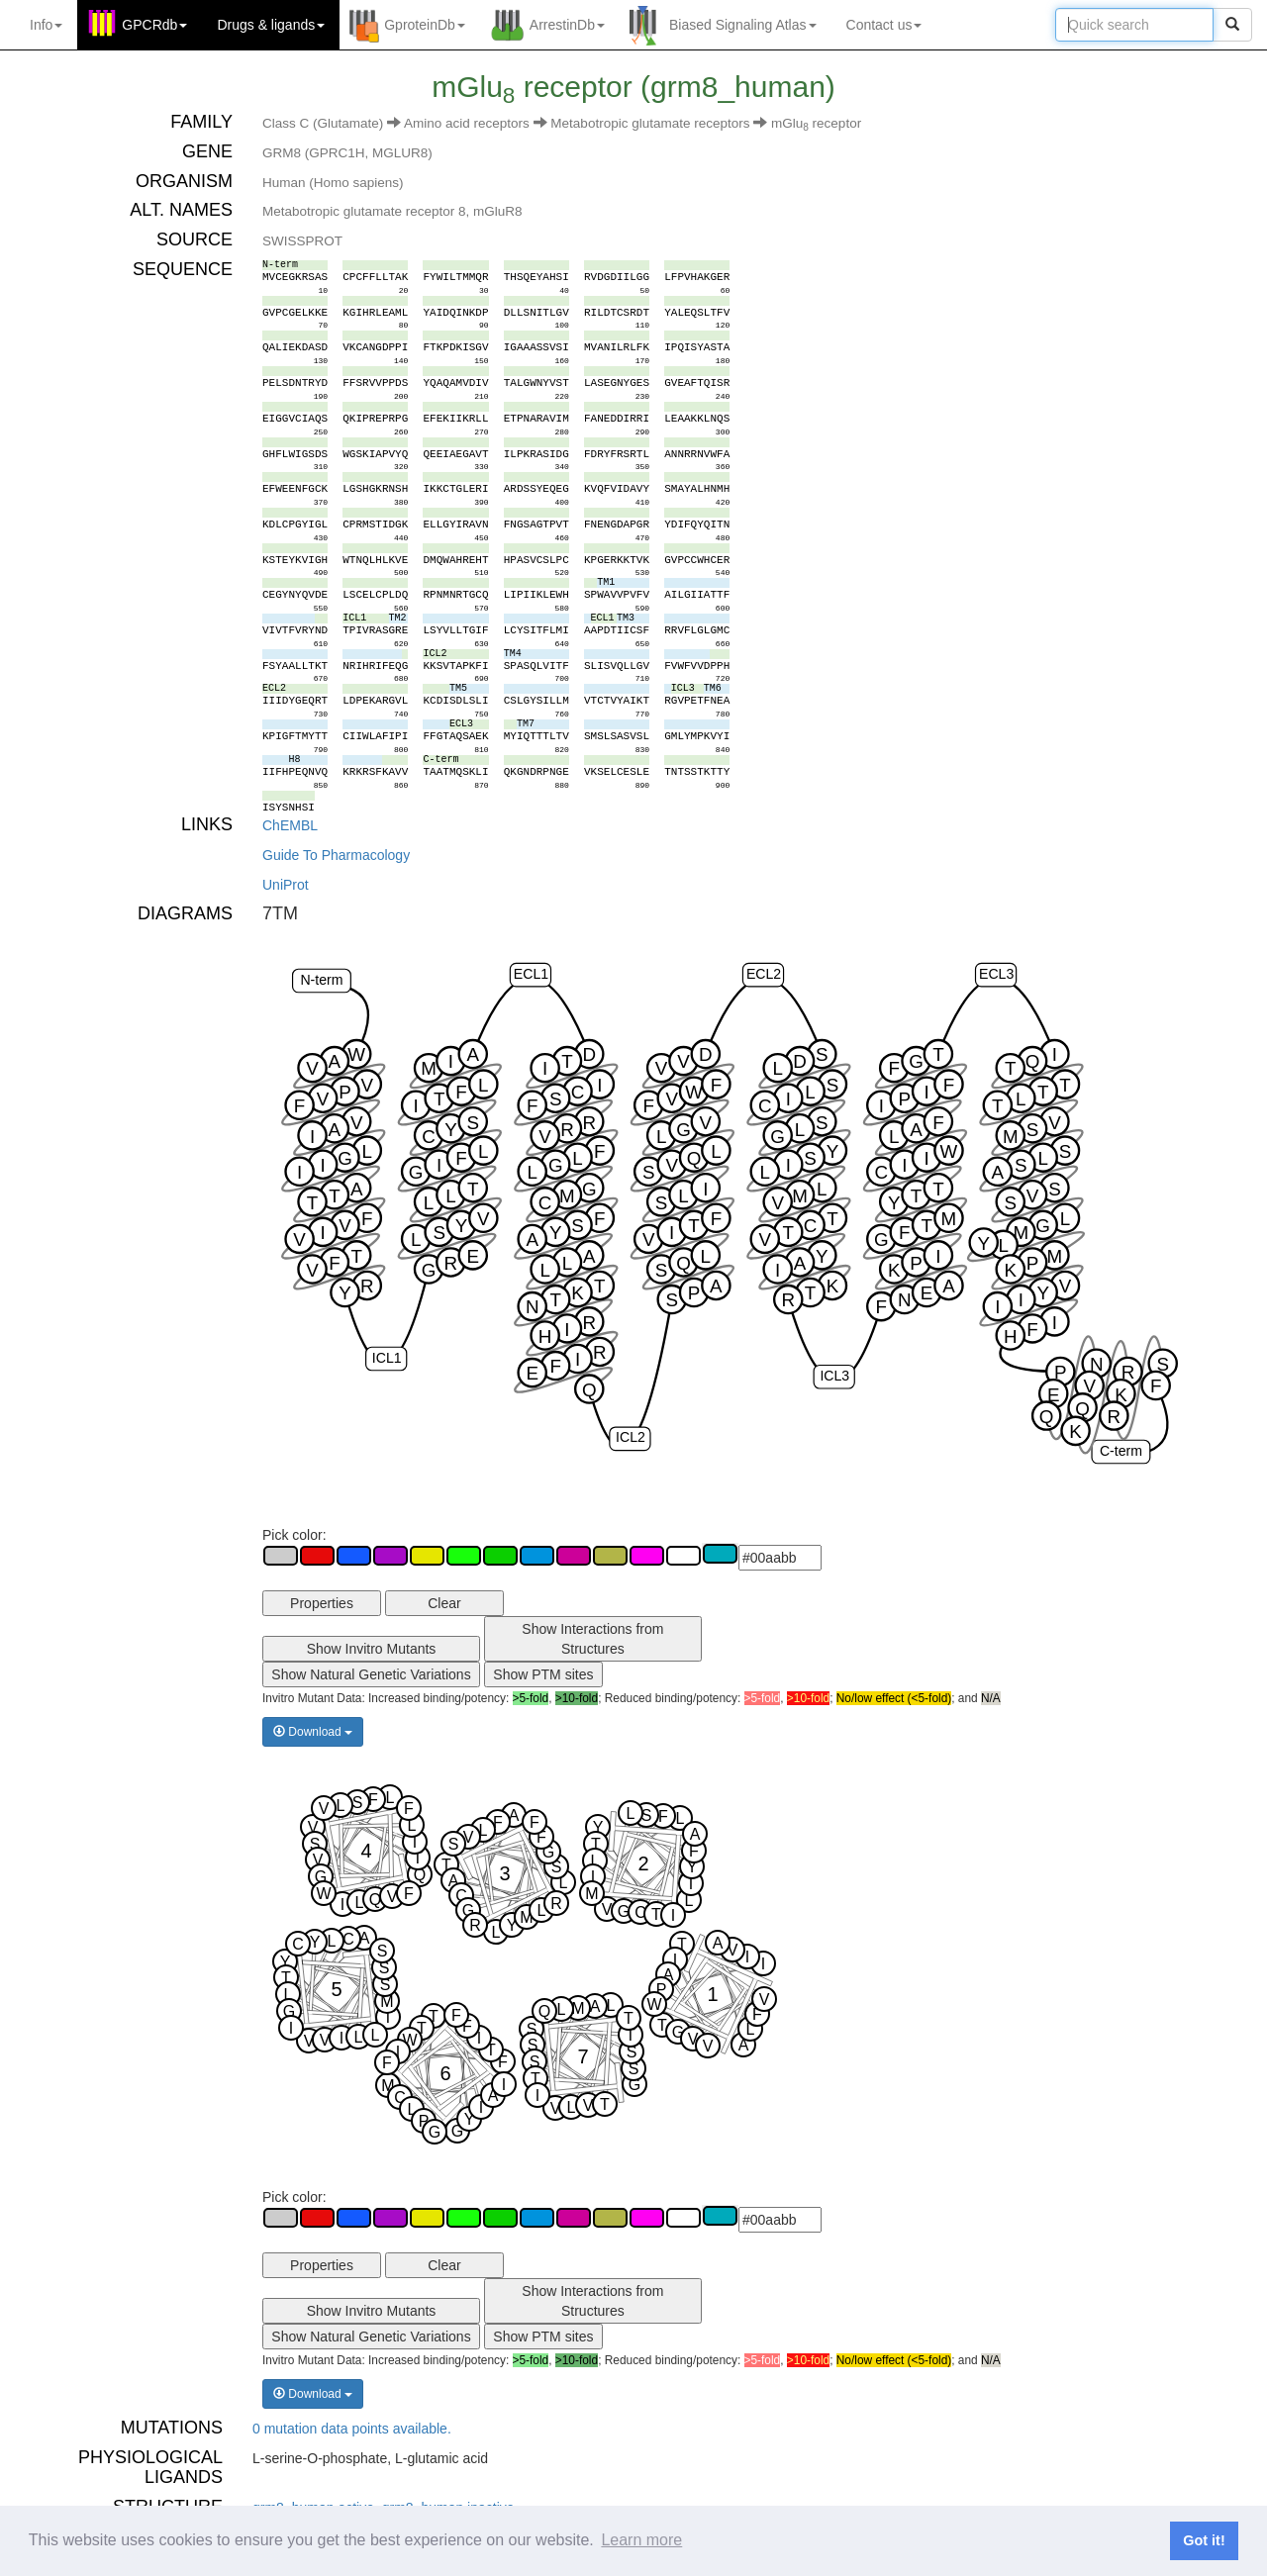 Image resolution: width=1267 pixels, height=2576 pixels. Describe the element at coordinates (592, 1639) in the screenshot. I see `Show Interactions from Structures` at that location.